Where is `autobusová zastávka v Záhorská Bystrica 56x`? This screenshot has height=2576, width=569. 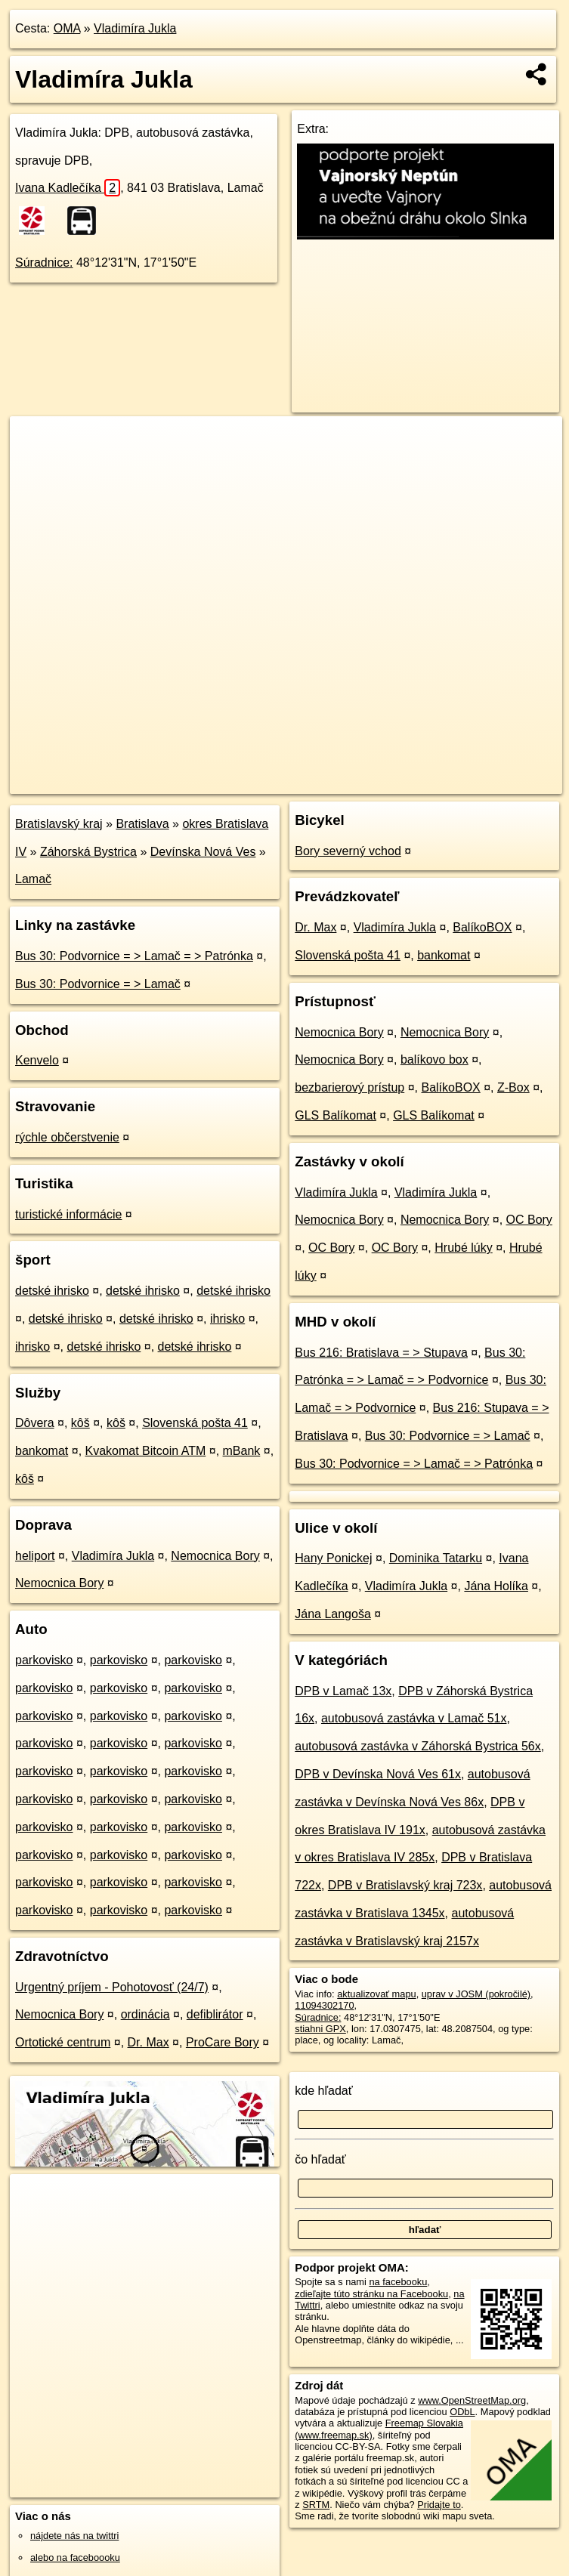
autobusová zastávka v Záhorská Bystrica 56x is located at coordinates (418, 1746).